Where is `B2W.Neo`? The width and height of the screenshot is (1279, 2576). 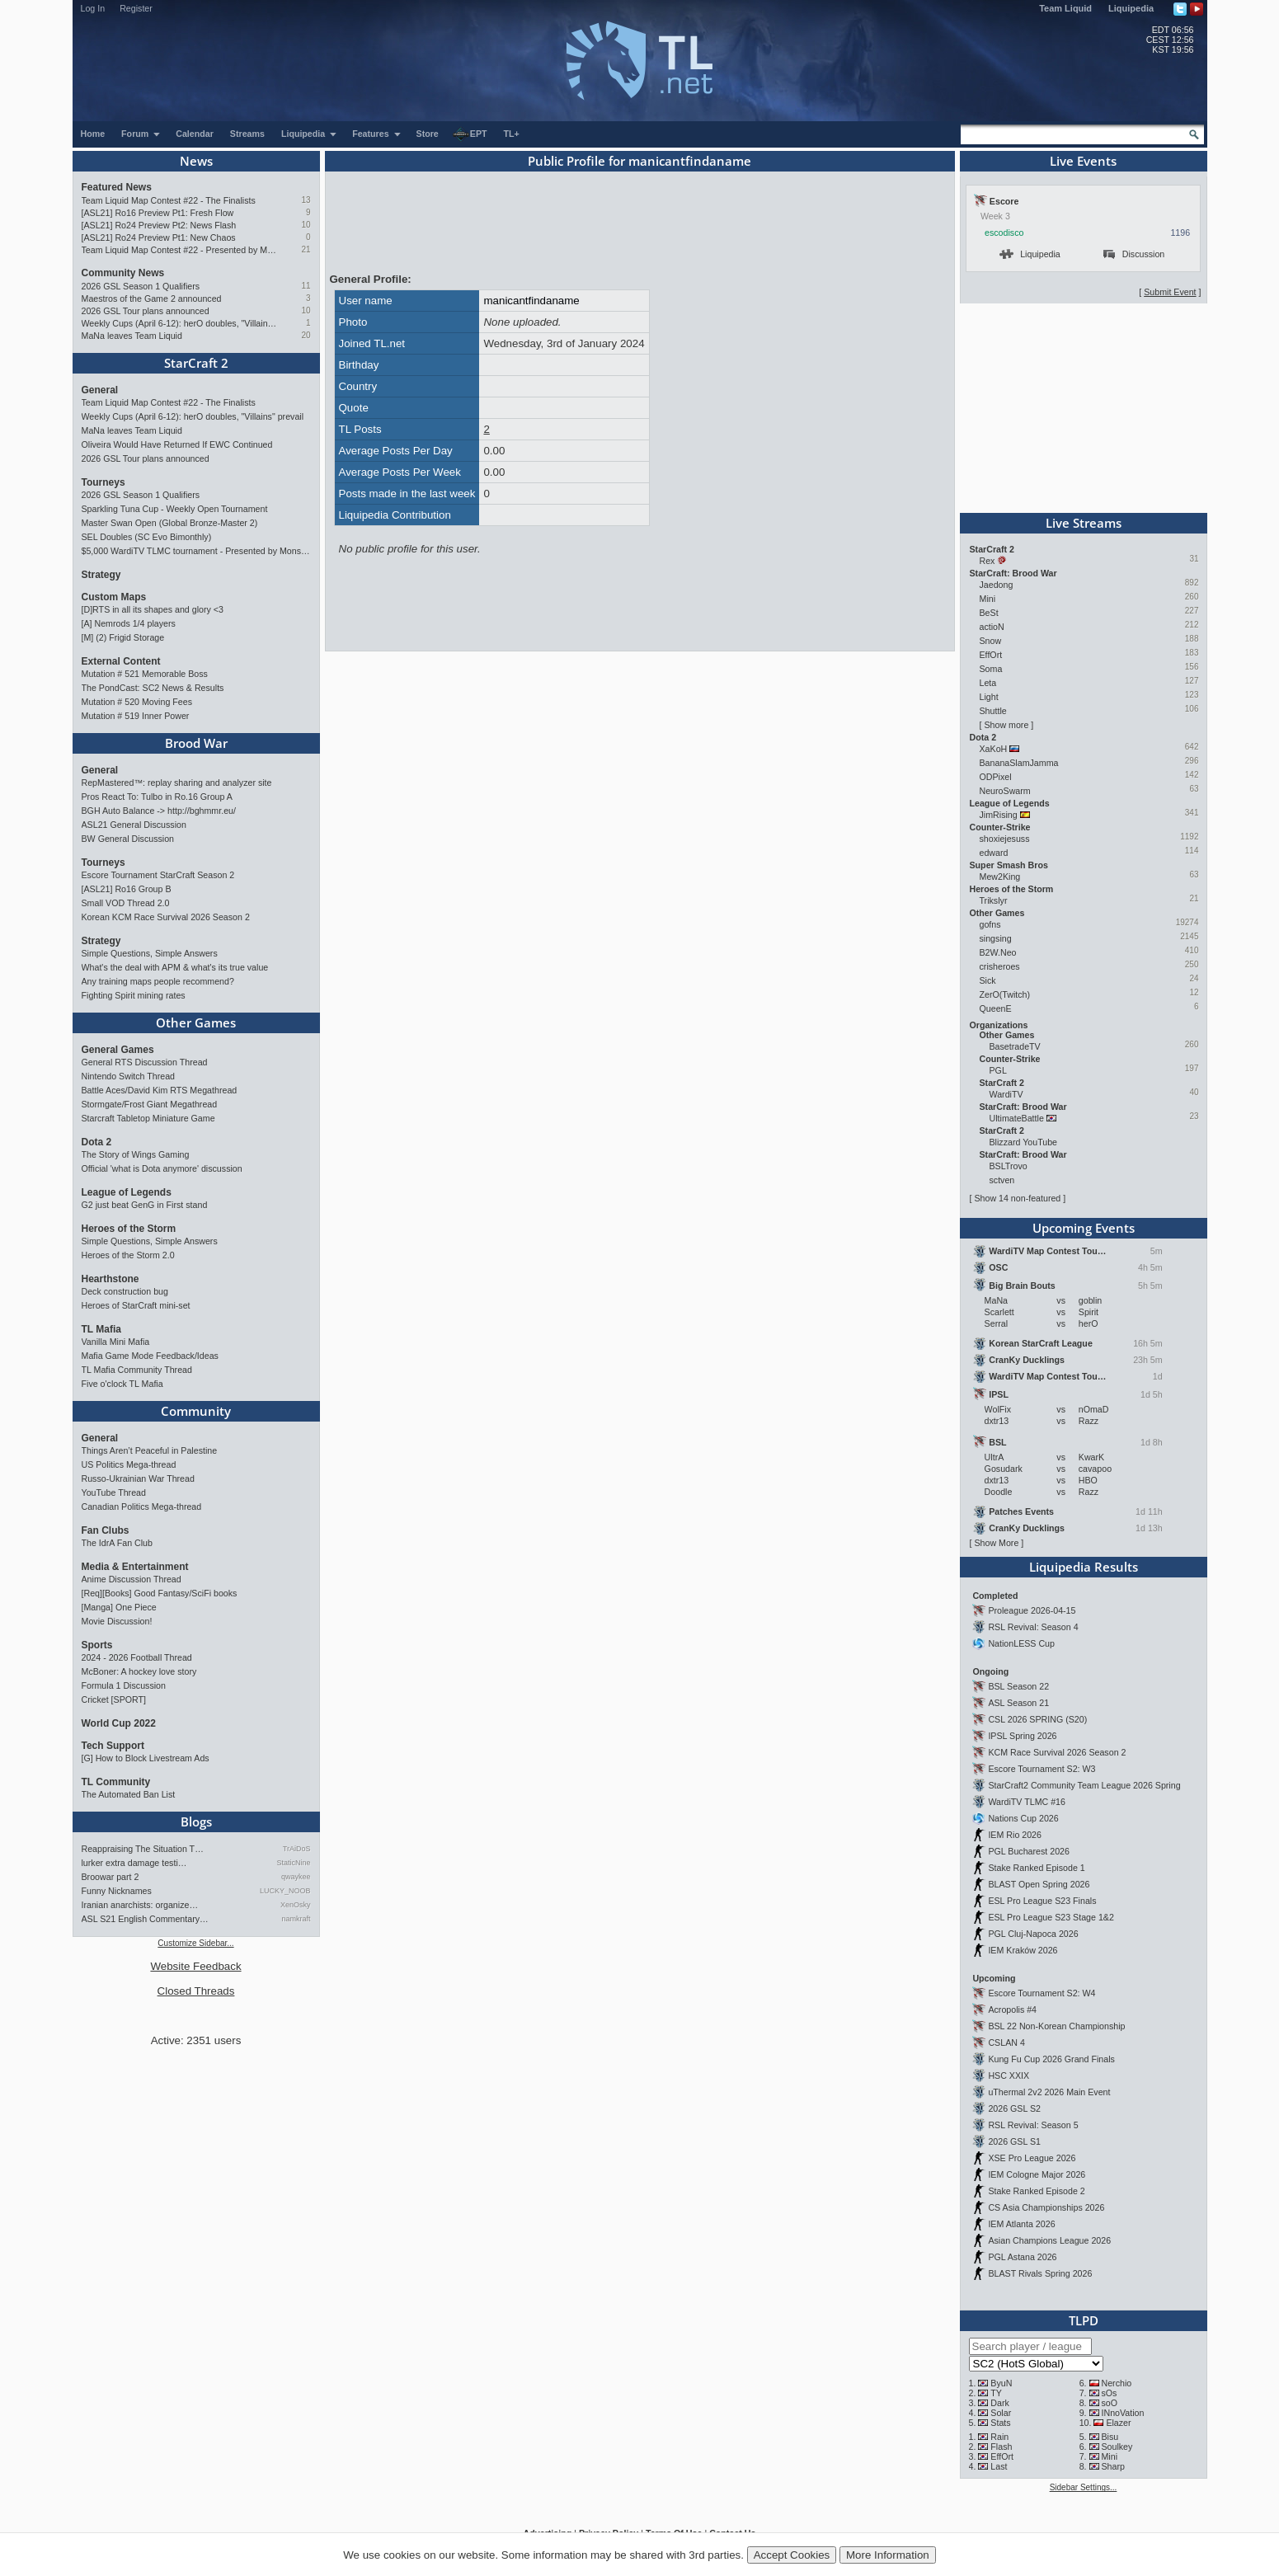
B2W.Neo is located at coordinates (998, 952).